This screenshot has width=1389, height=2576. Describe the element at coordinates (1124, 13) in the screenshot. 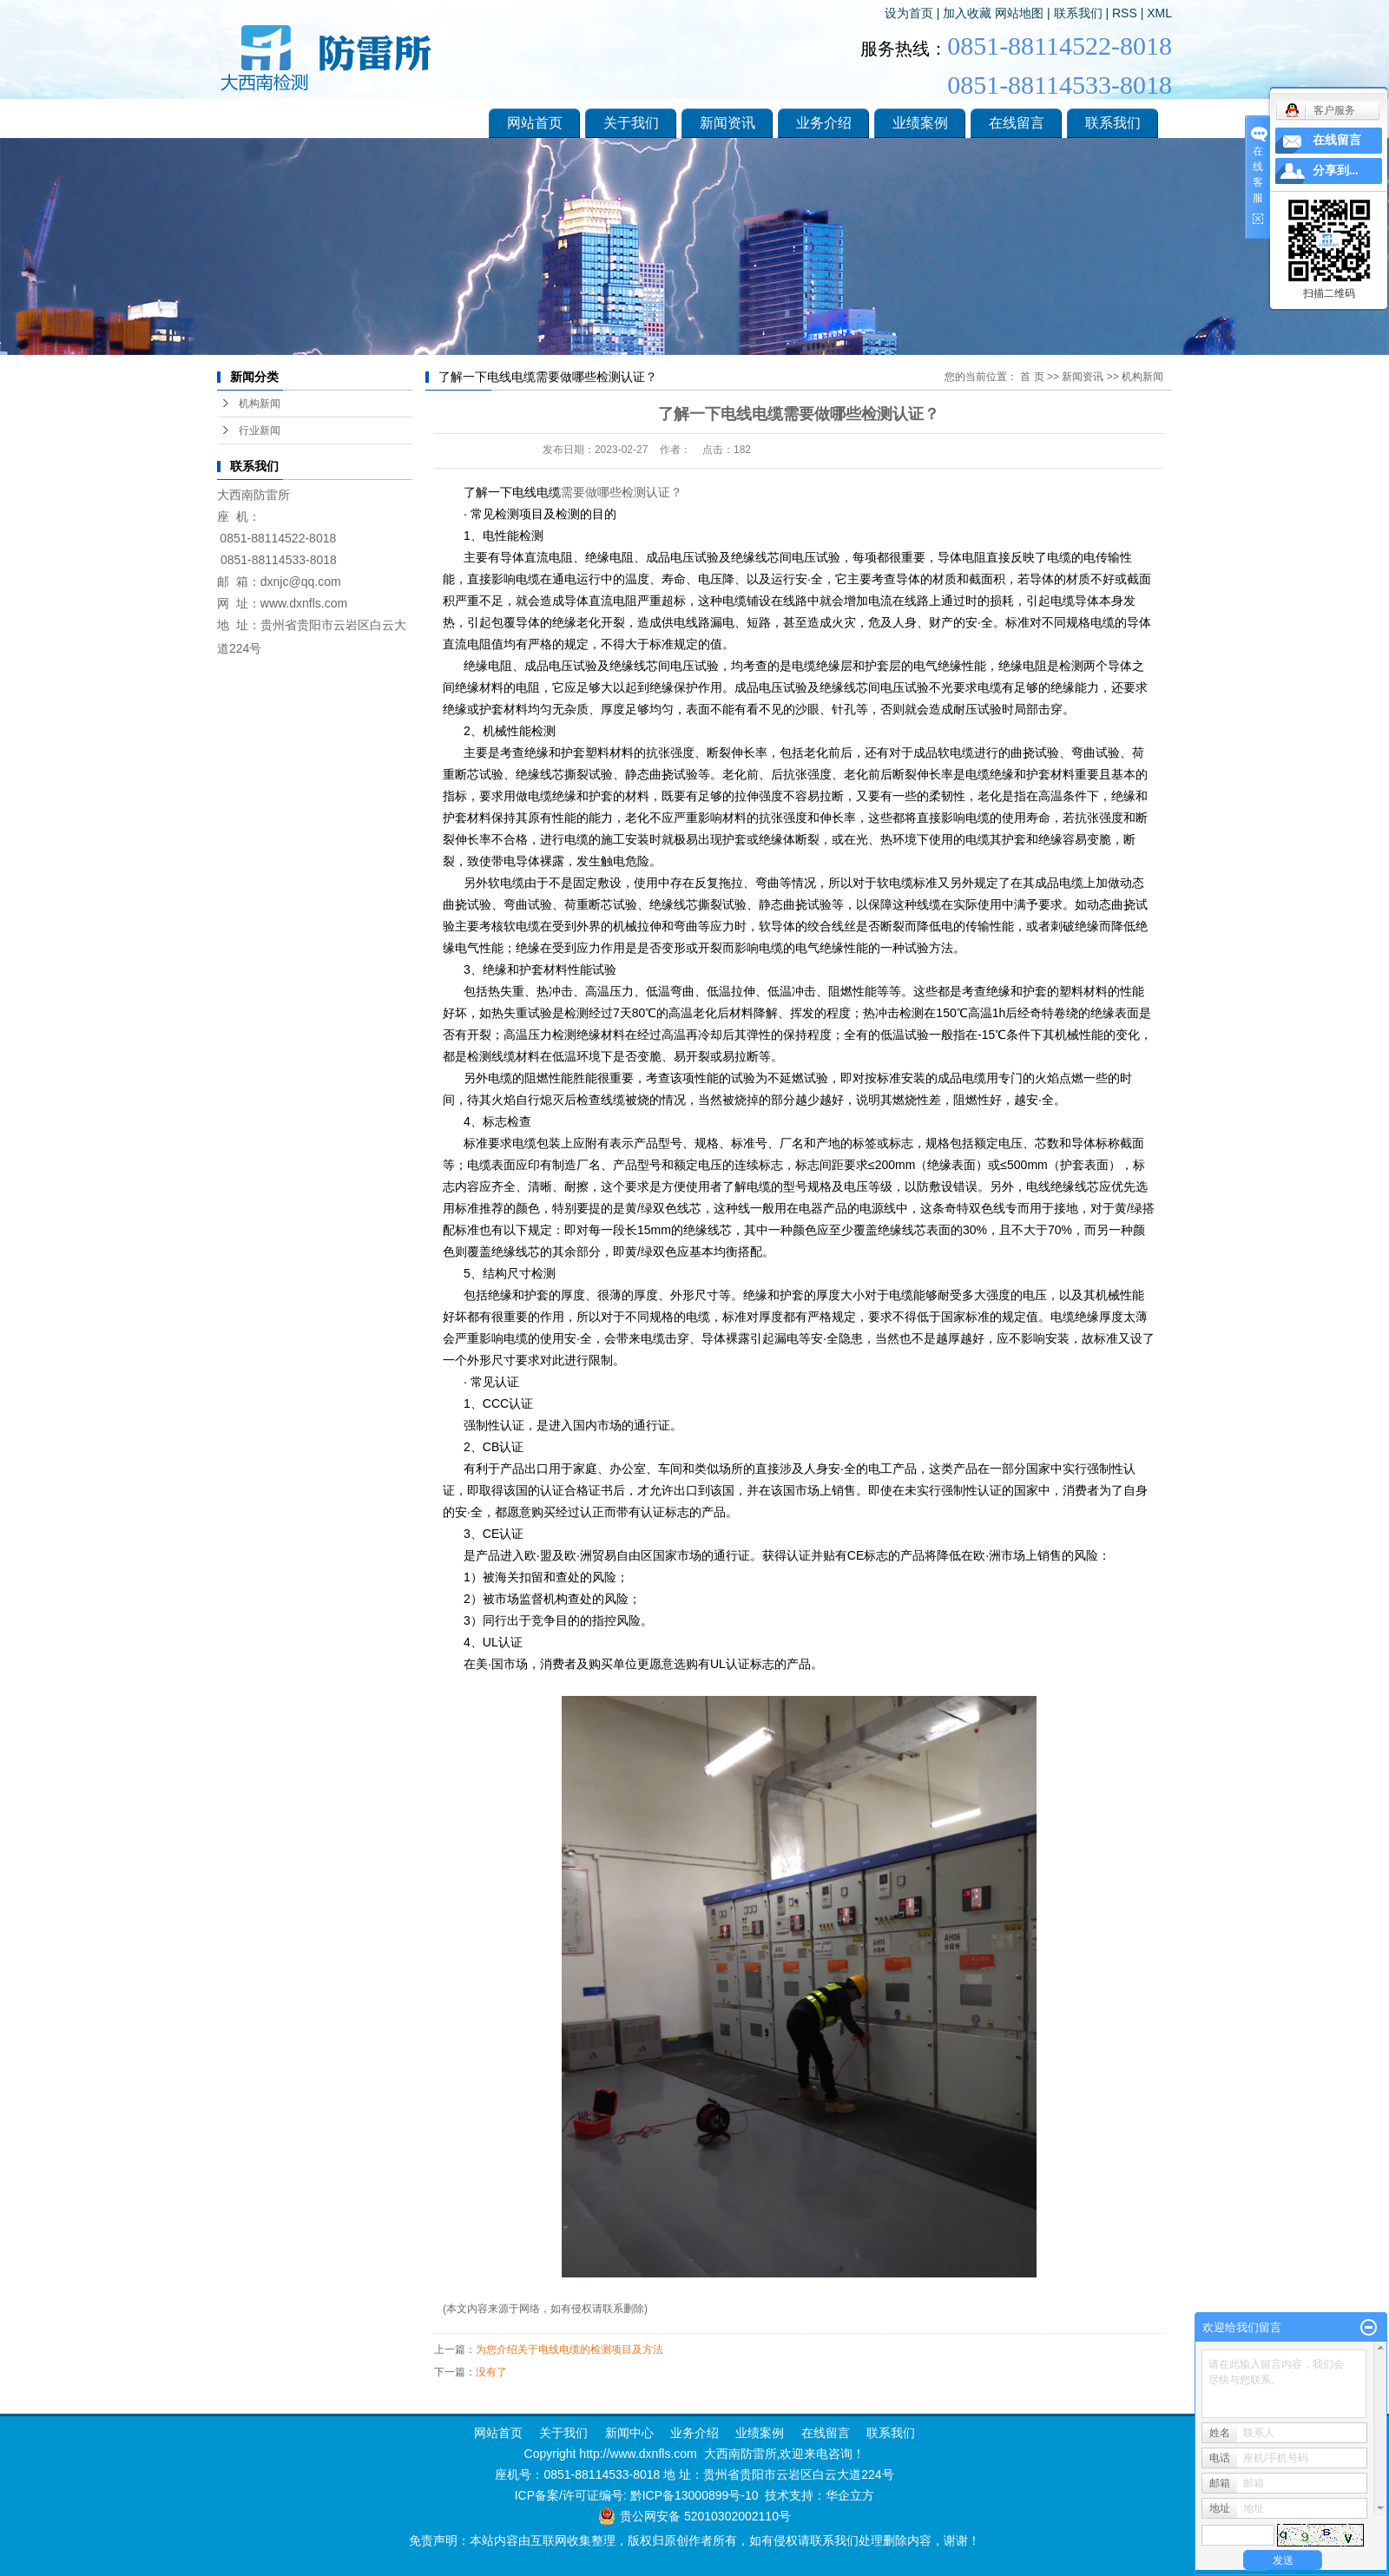

I see `RSS` at that location.